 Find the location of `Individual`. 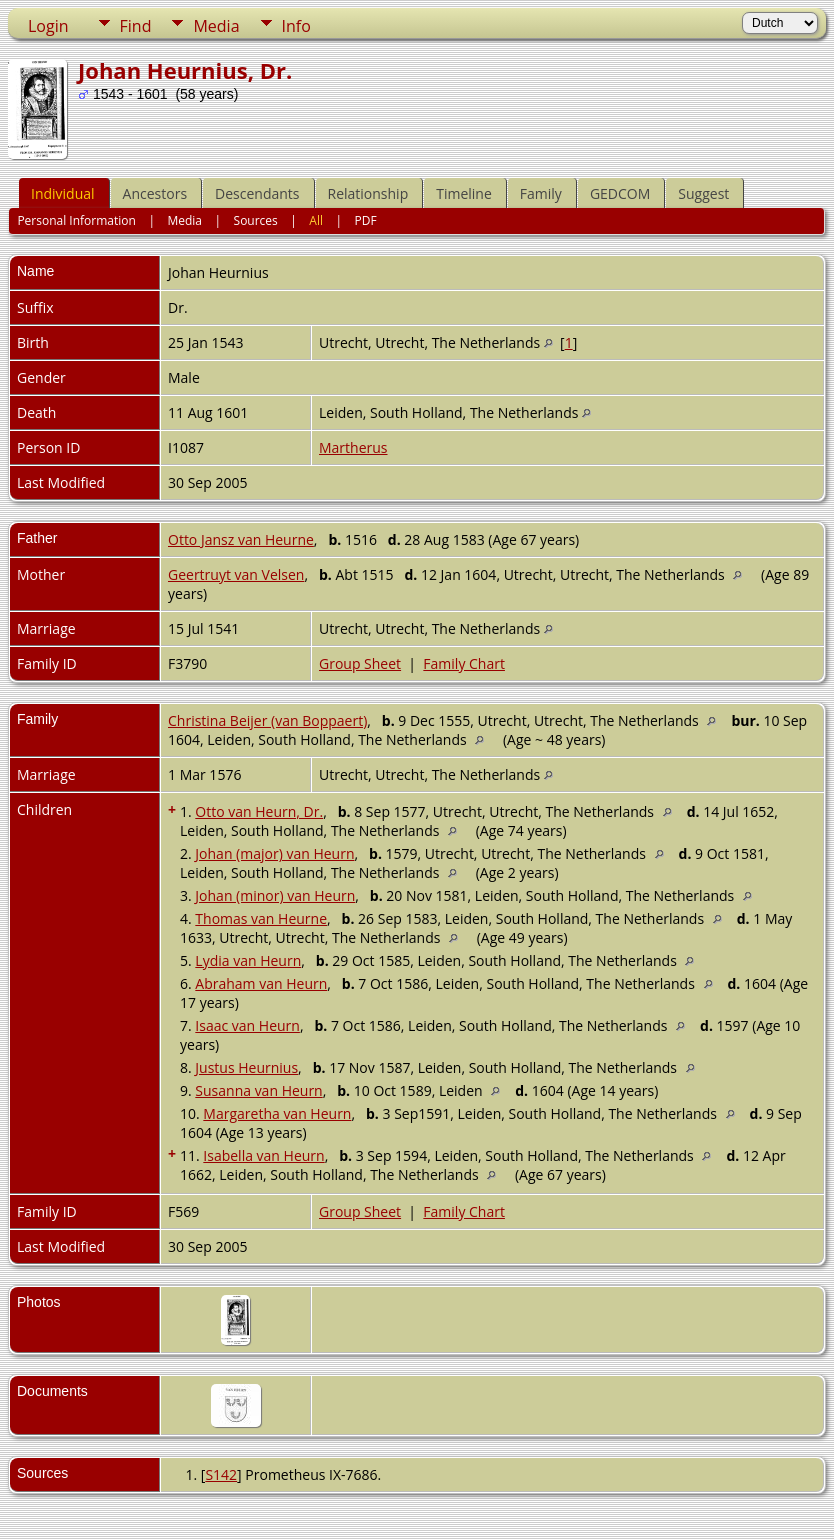

Individual is located at coordinates (63, 193).